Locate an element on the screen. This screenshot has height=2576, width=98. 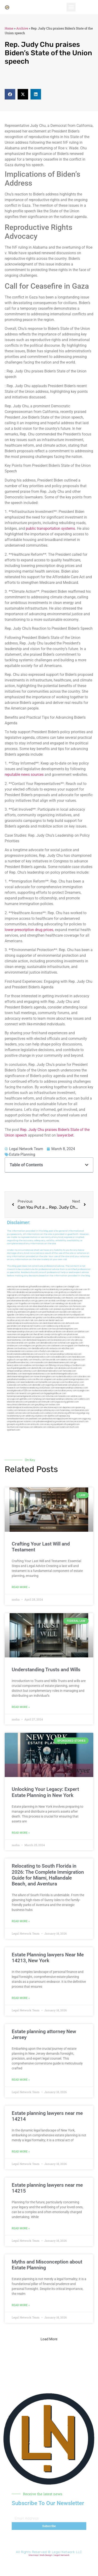
nearmepersonalinjurylawyers.com is located at coordinates (22, 1331).